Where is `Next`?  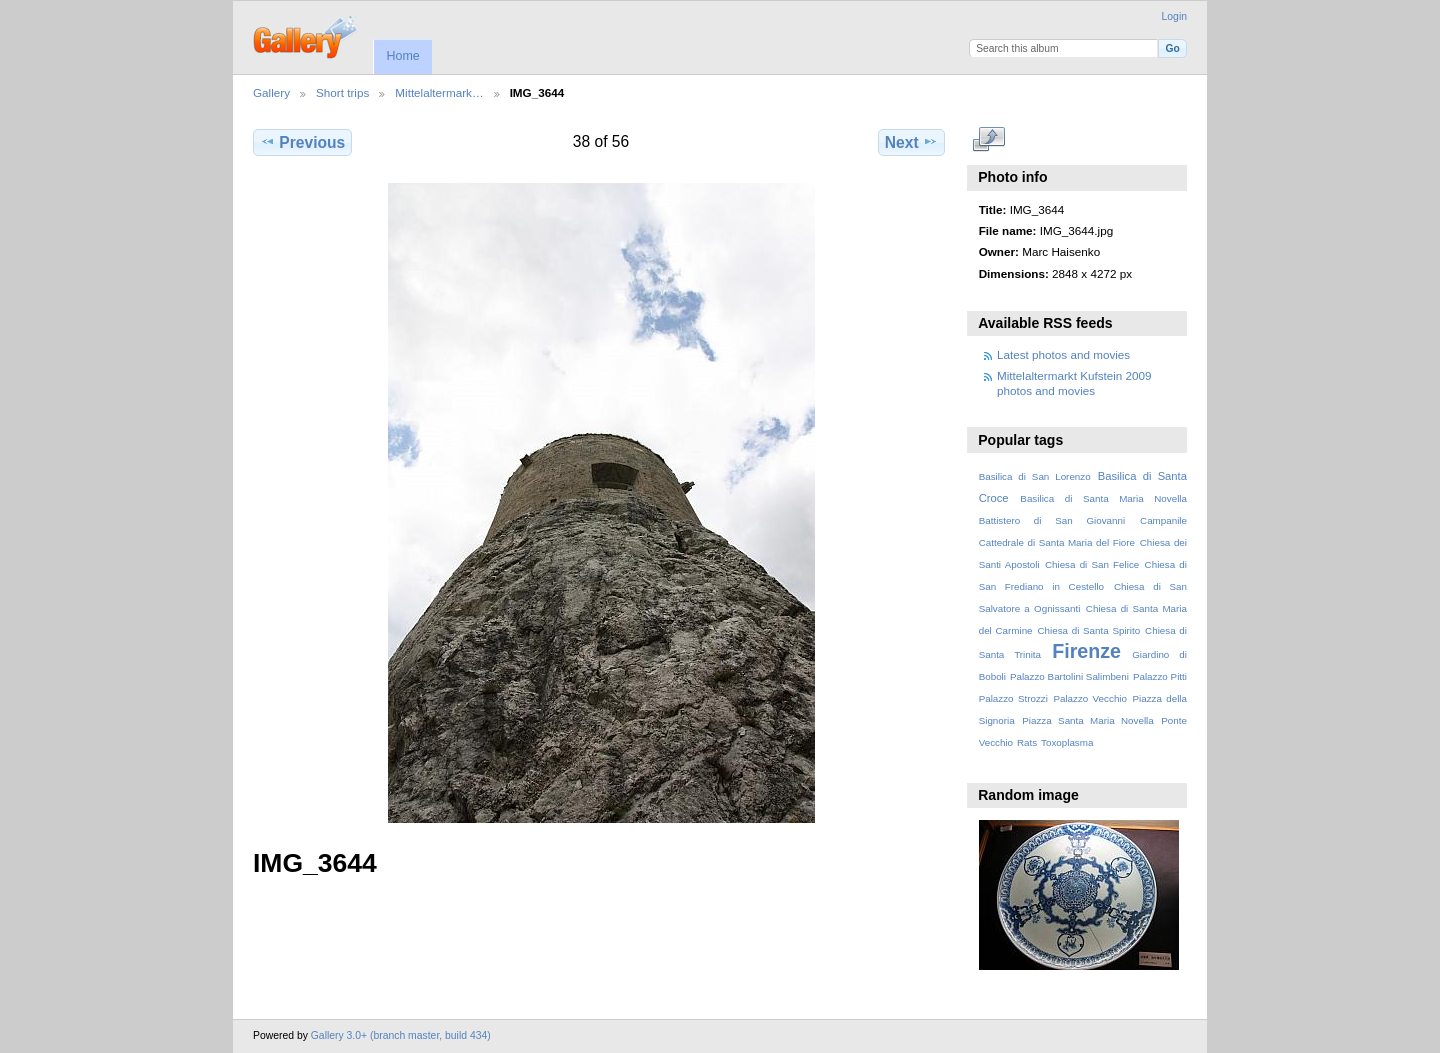 Next is located at coordinates (911, 142).